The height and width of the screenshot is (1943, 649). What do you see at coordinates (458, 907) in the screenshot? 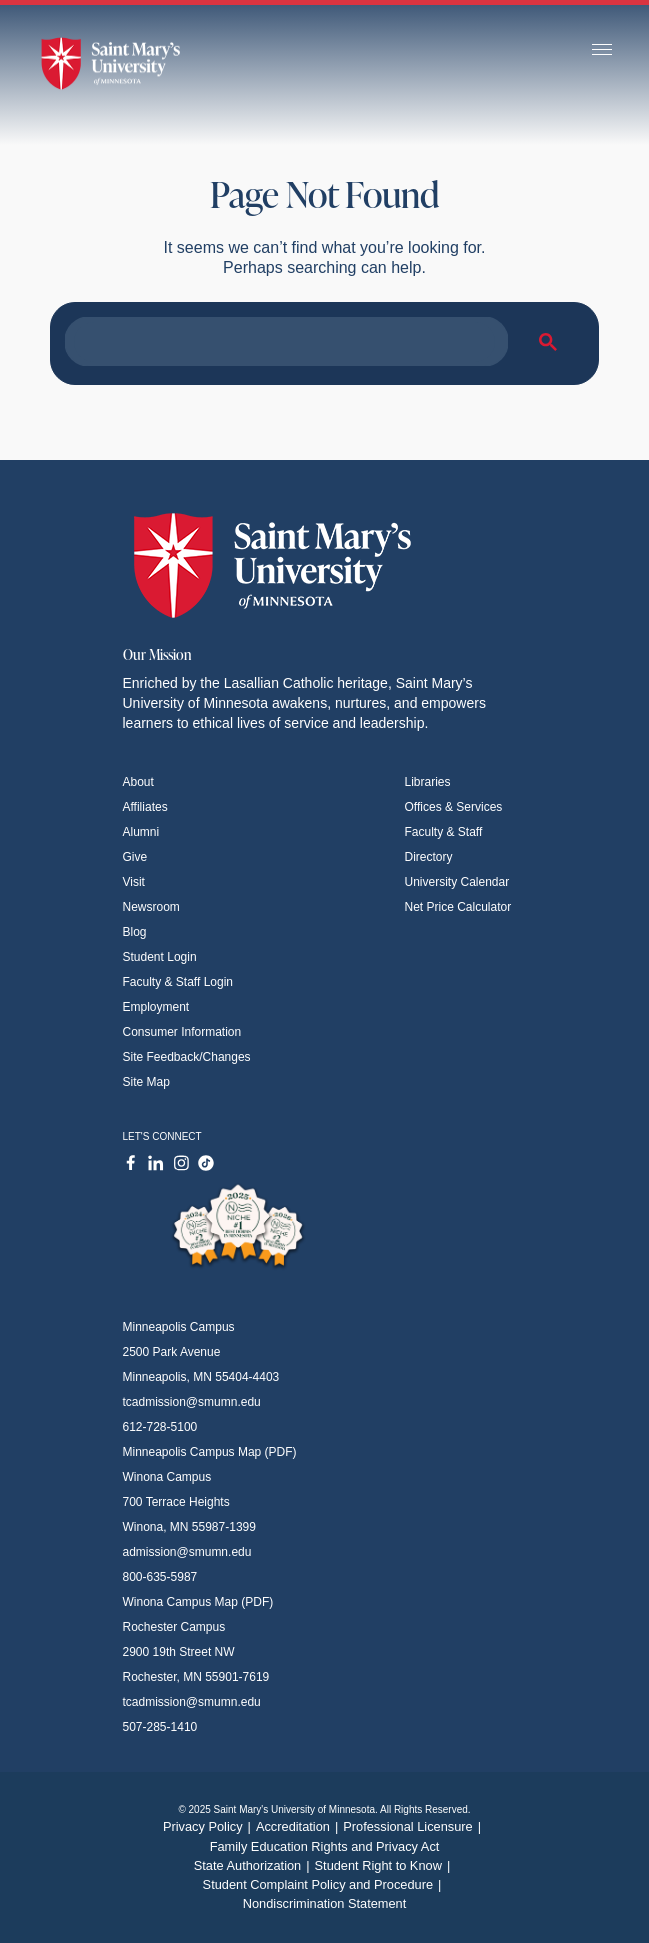
I see `Net Price Calculator` at bounding box center [458, 907].